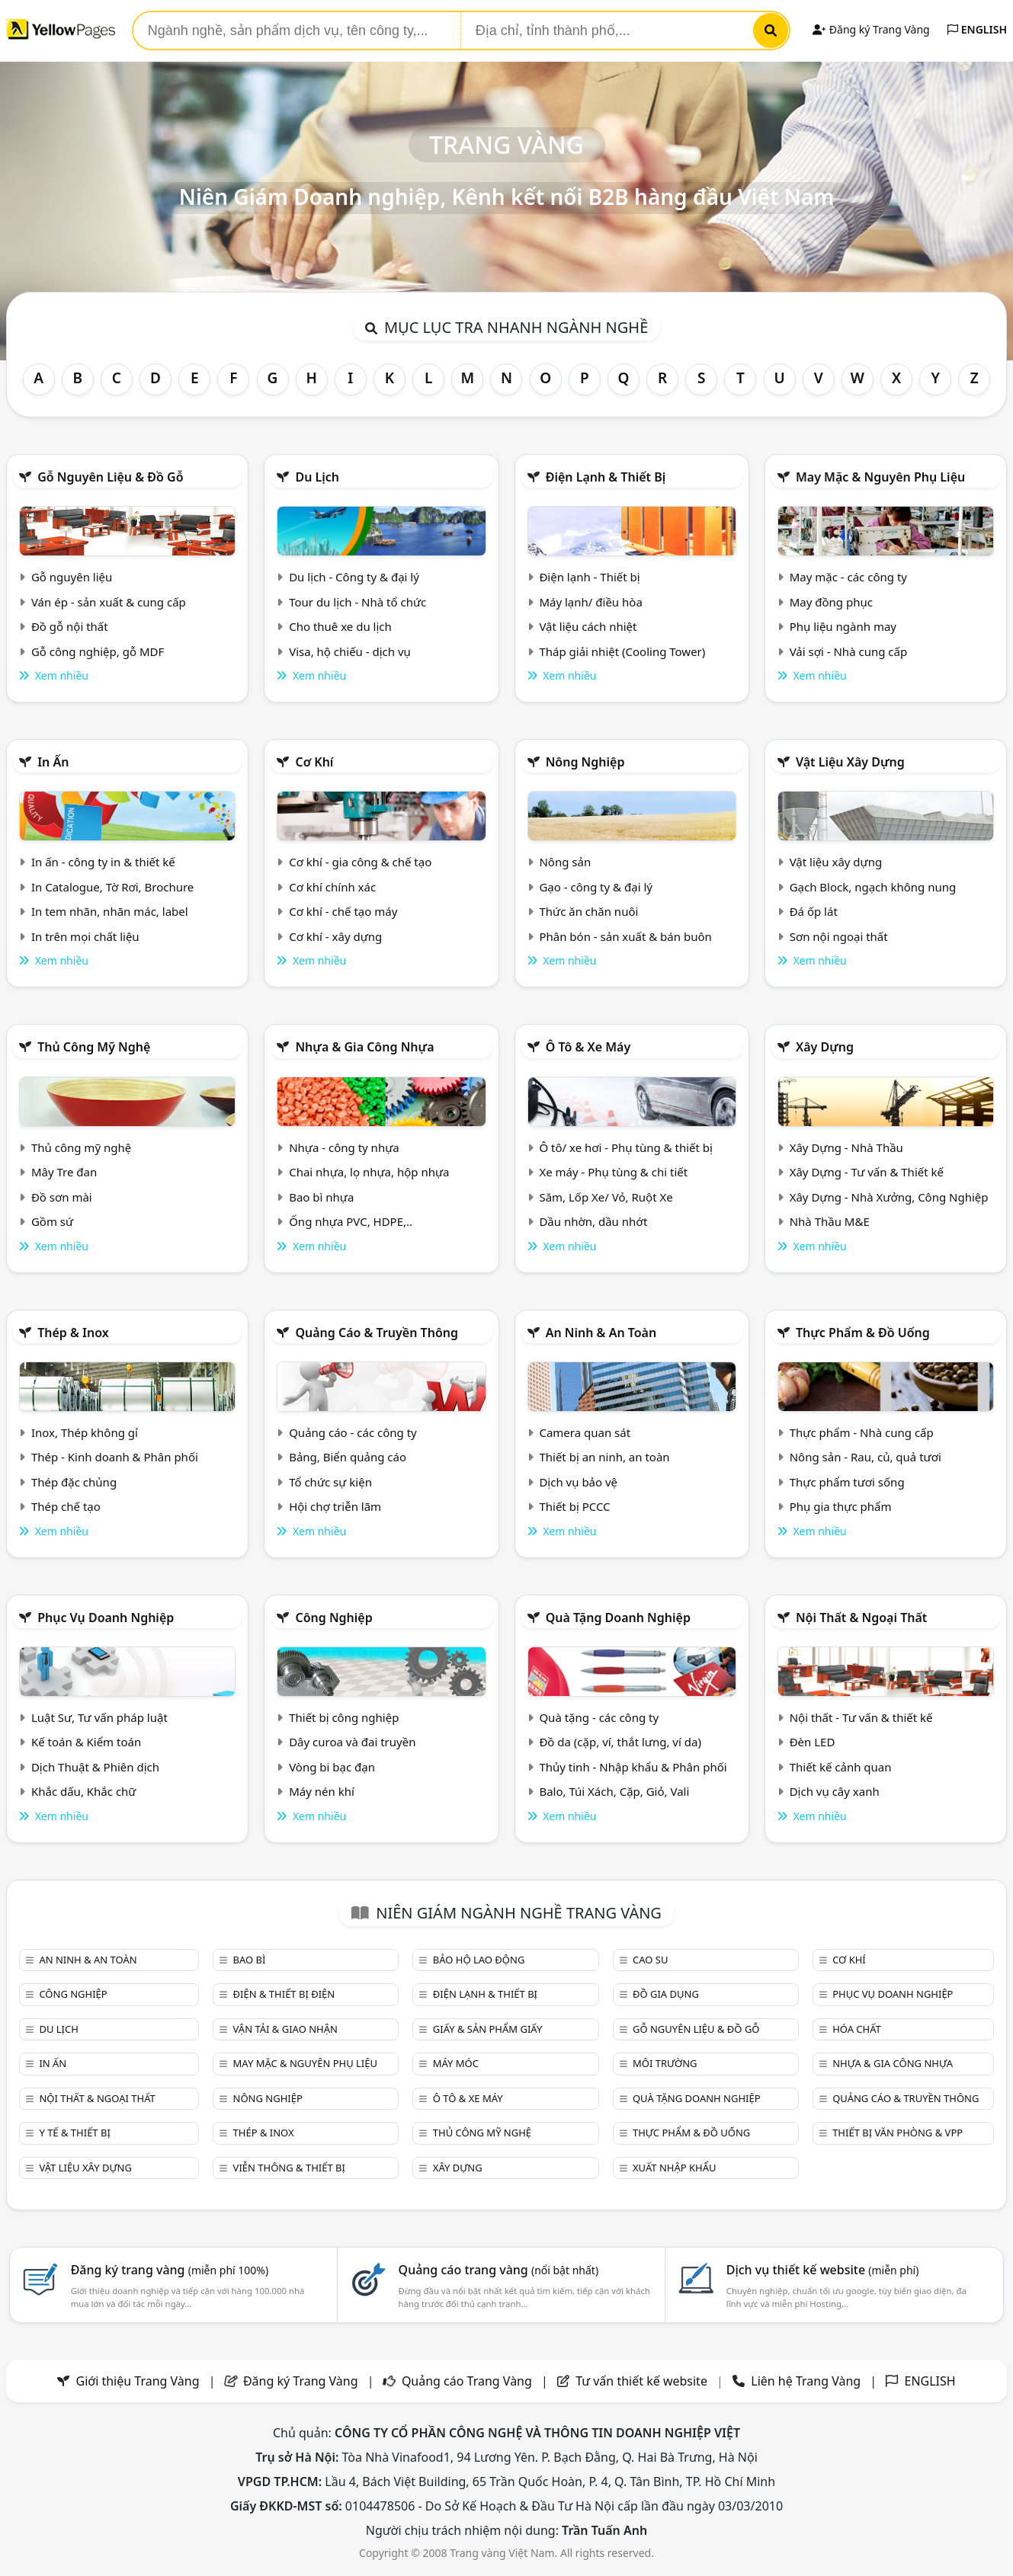  What do you see at coordinates (841, 1506) in the screenshot?
I see `Phụ gia thực phẩm` at bounding box center [841, 1506].